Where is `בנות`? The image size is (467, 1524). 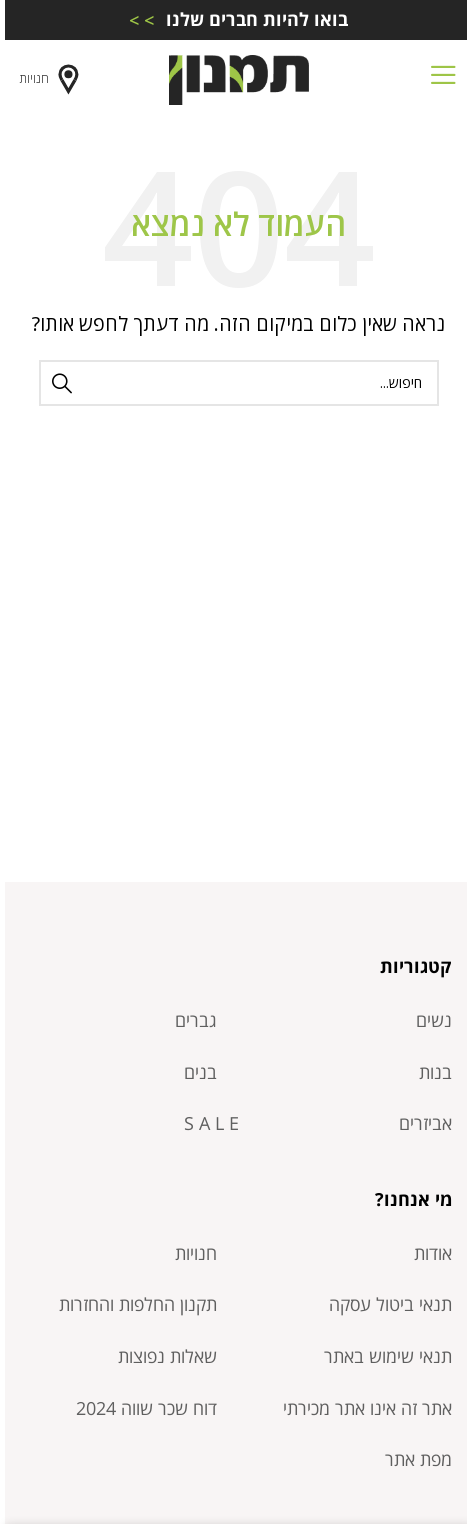
בנות is located at coordinates (430, 1072).